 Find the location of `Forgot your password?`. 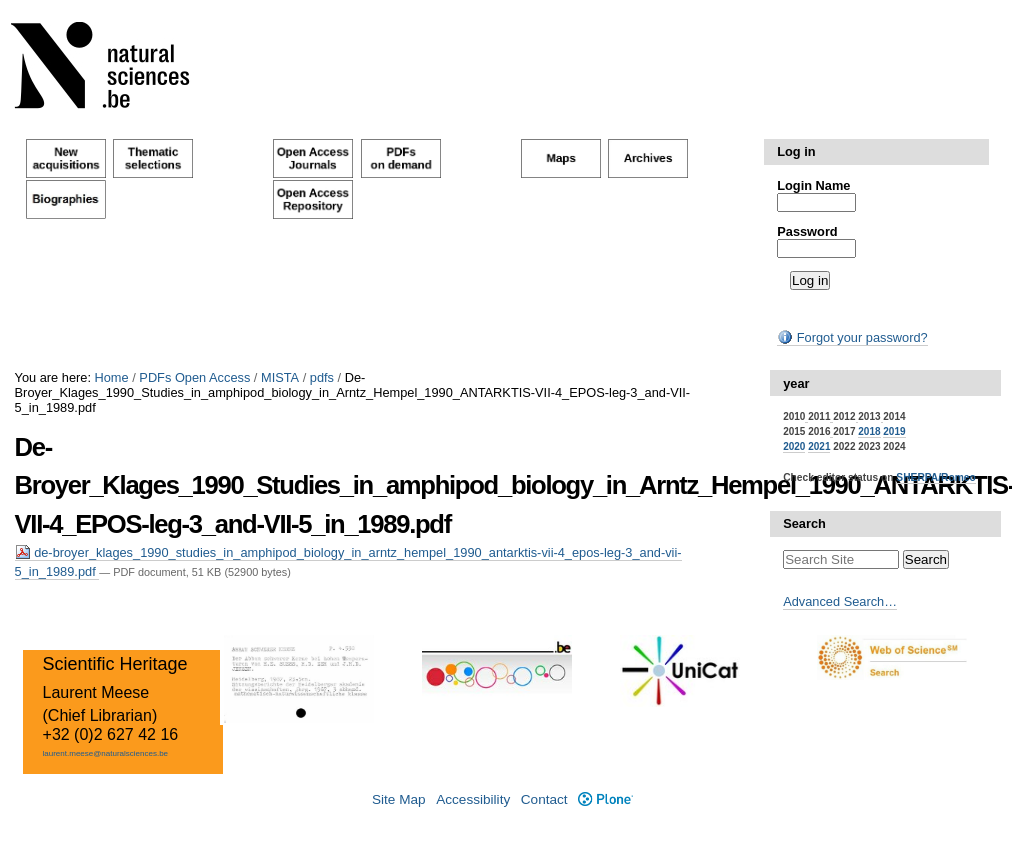

Forgot your password? is located at coordinates (852, 337).